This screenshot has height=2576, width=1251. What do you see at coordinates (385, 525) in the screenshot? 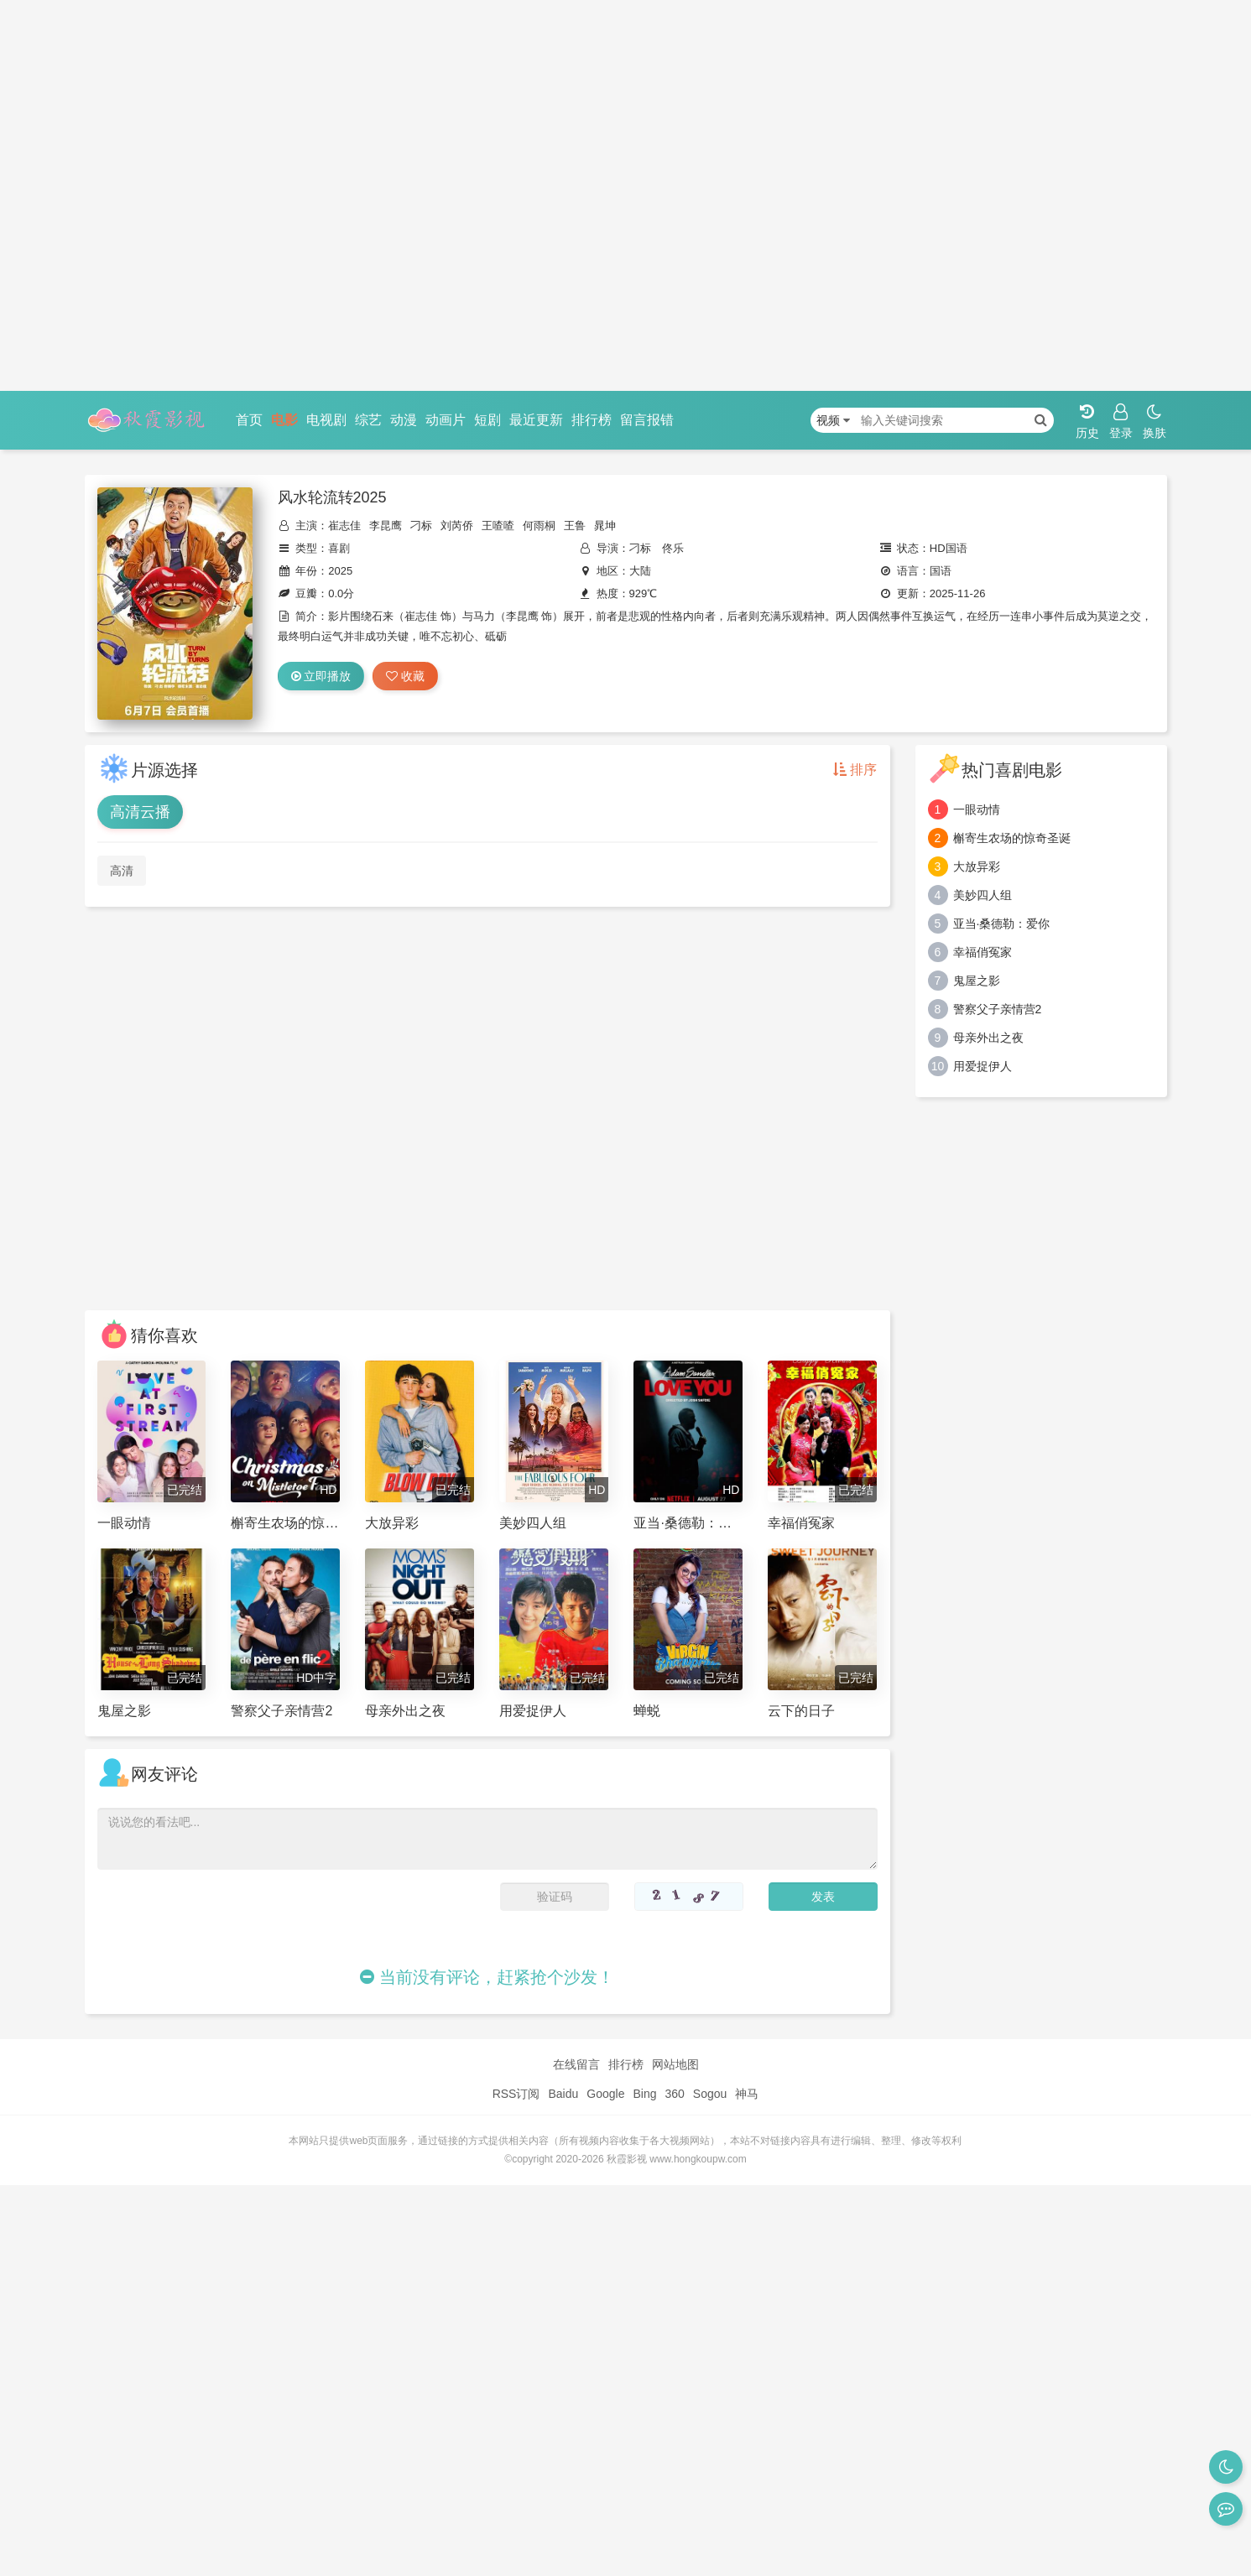
I see `李昆鹰` at bounding box center [385, 525].